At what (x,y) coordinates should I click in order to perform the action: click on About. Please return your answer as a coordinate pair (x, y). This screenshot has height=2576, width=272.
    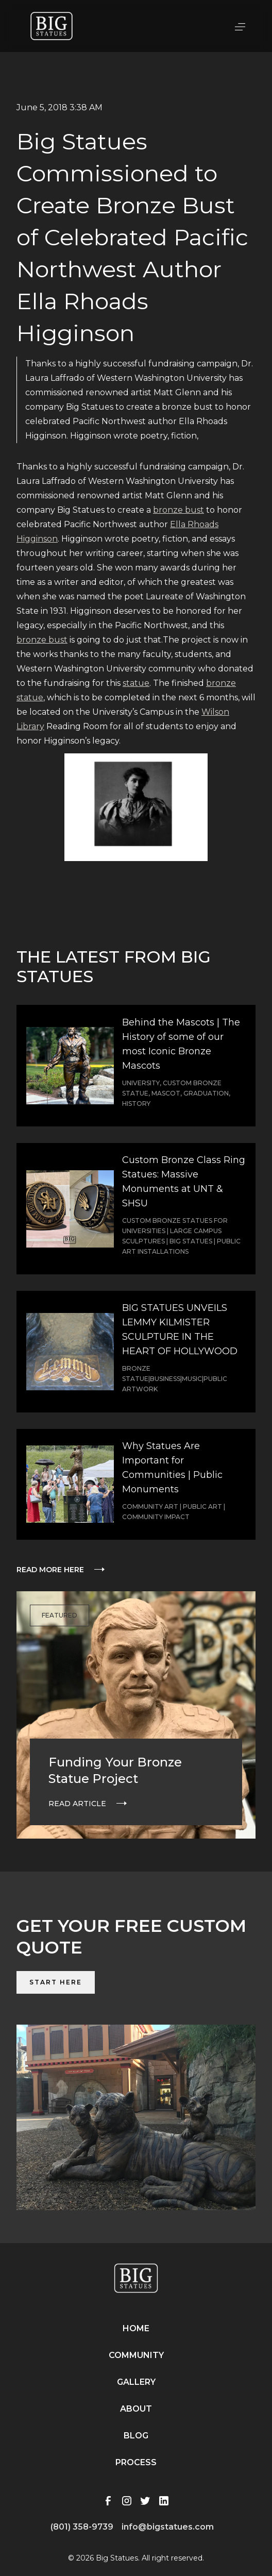
    Looking at the image, I should click on (136, 2409).